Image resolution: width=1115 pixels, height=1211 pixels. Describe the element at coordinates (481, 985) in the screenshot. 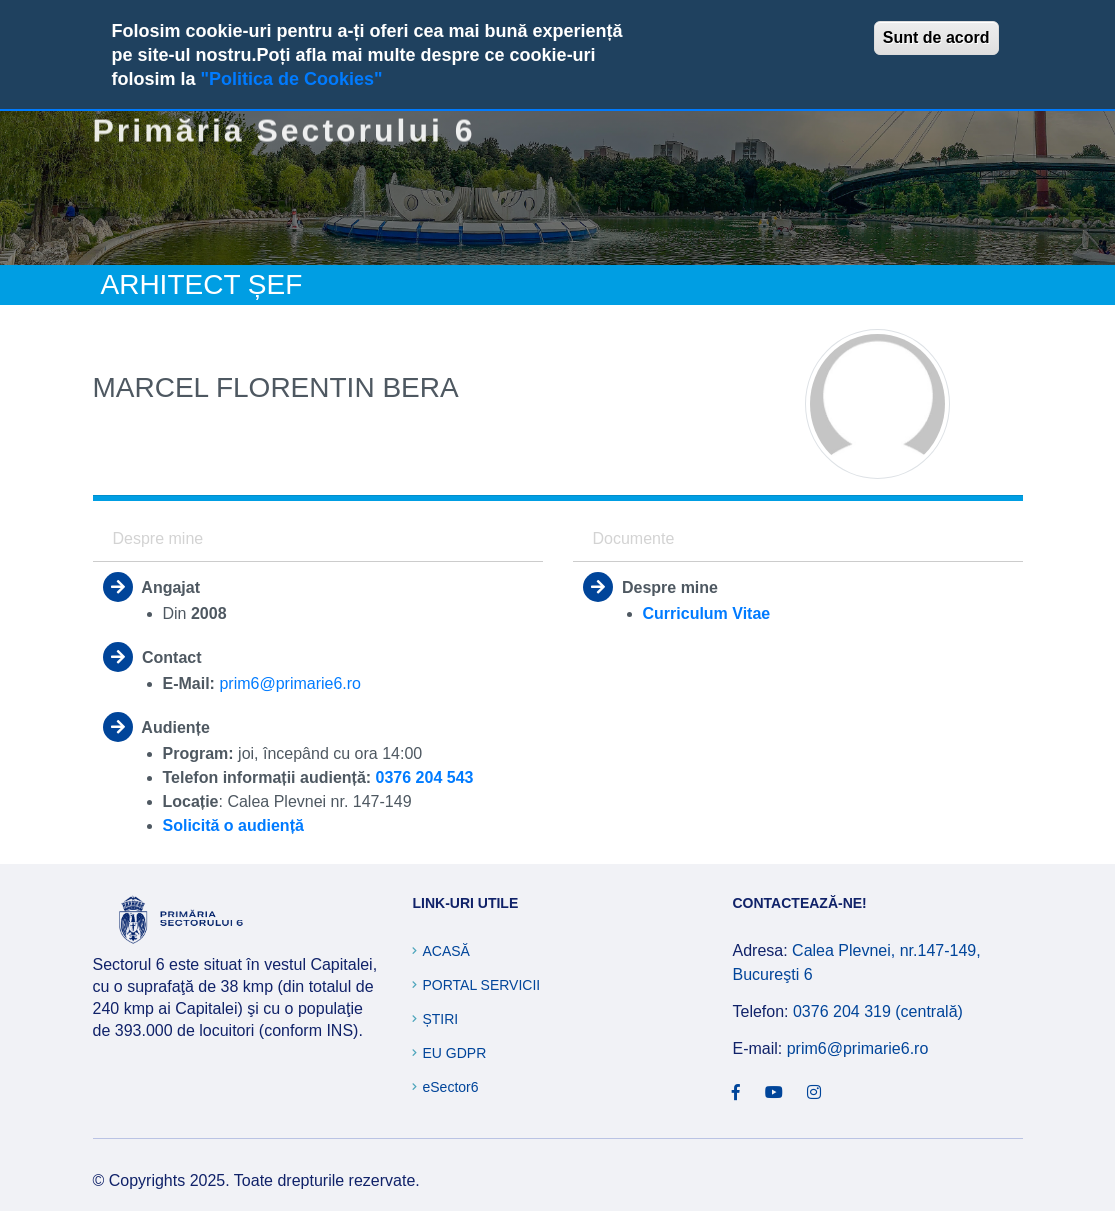

I see `Portal Servicii` at that location.